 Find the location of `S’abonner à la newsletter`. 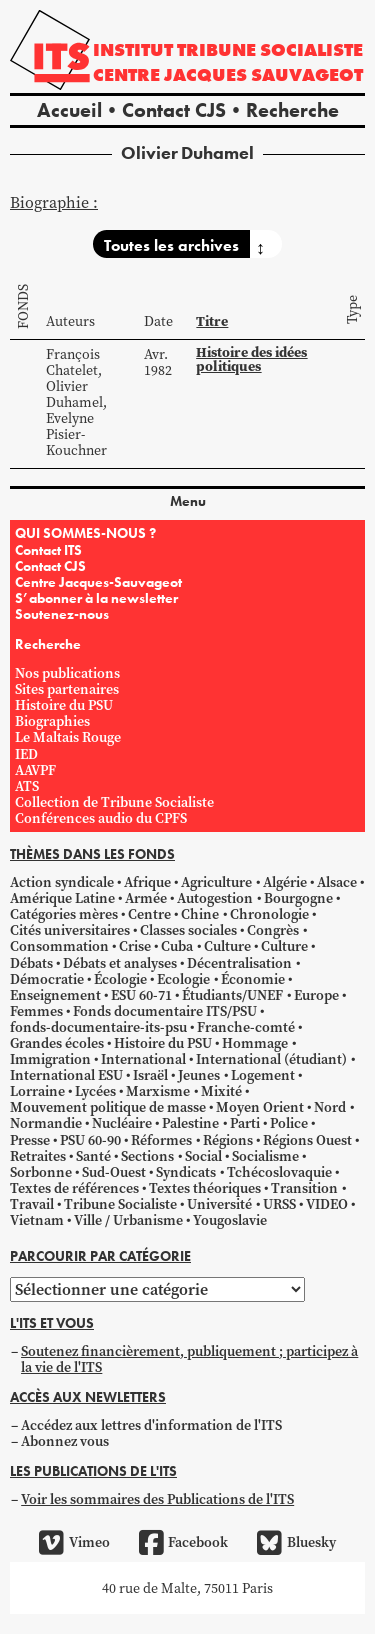

S’abonner à la newsletter is located at coordinates (96, 598).